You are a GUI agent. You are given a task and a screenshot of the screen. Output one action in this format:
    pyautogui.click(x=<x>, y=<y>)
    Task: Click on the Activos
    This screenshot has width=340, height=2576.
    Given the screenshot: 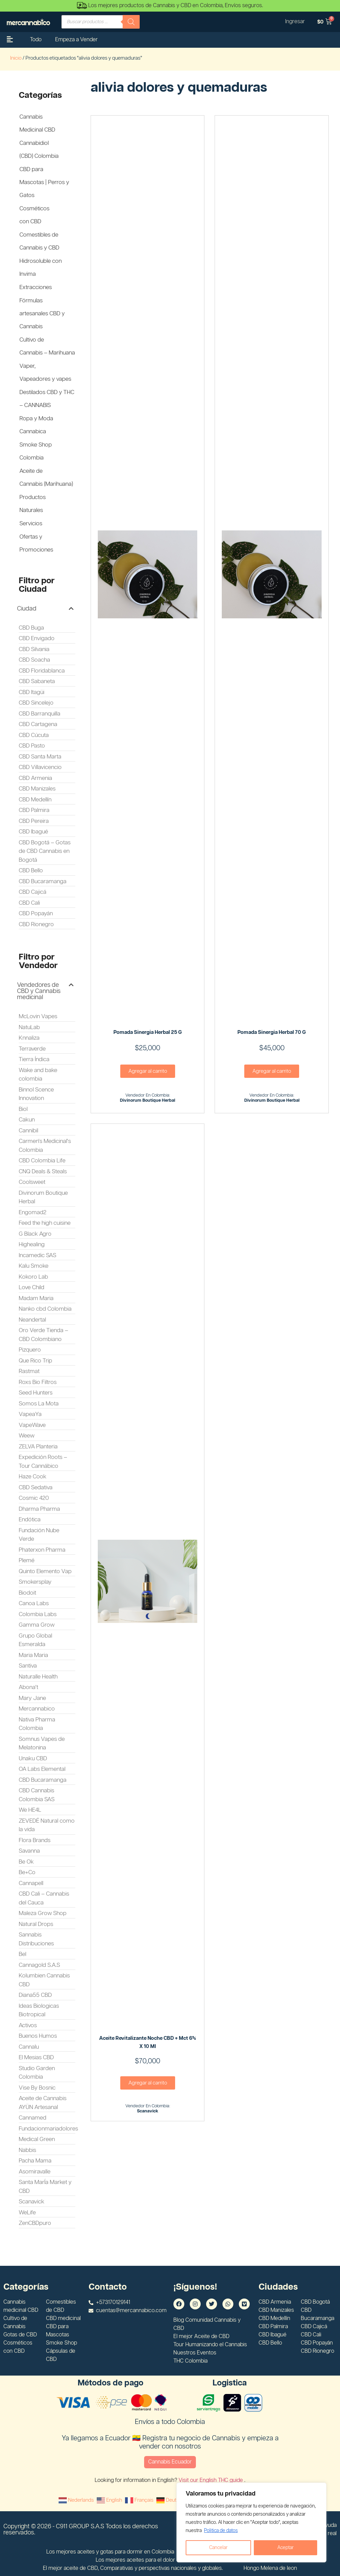 What is the action you would take?
    pyautogui.click(x=28, y=2025)
    